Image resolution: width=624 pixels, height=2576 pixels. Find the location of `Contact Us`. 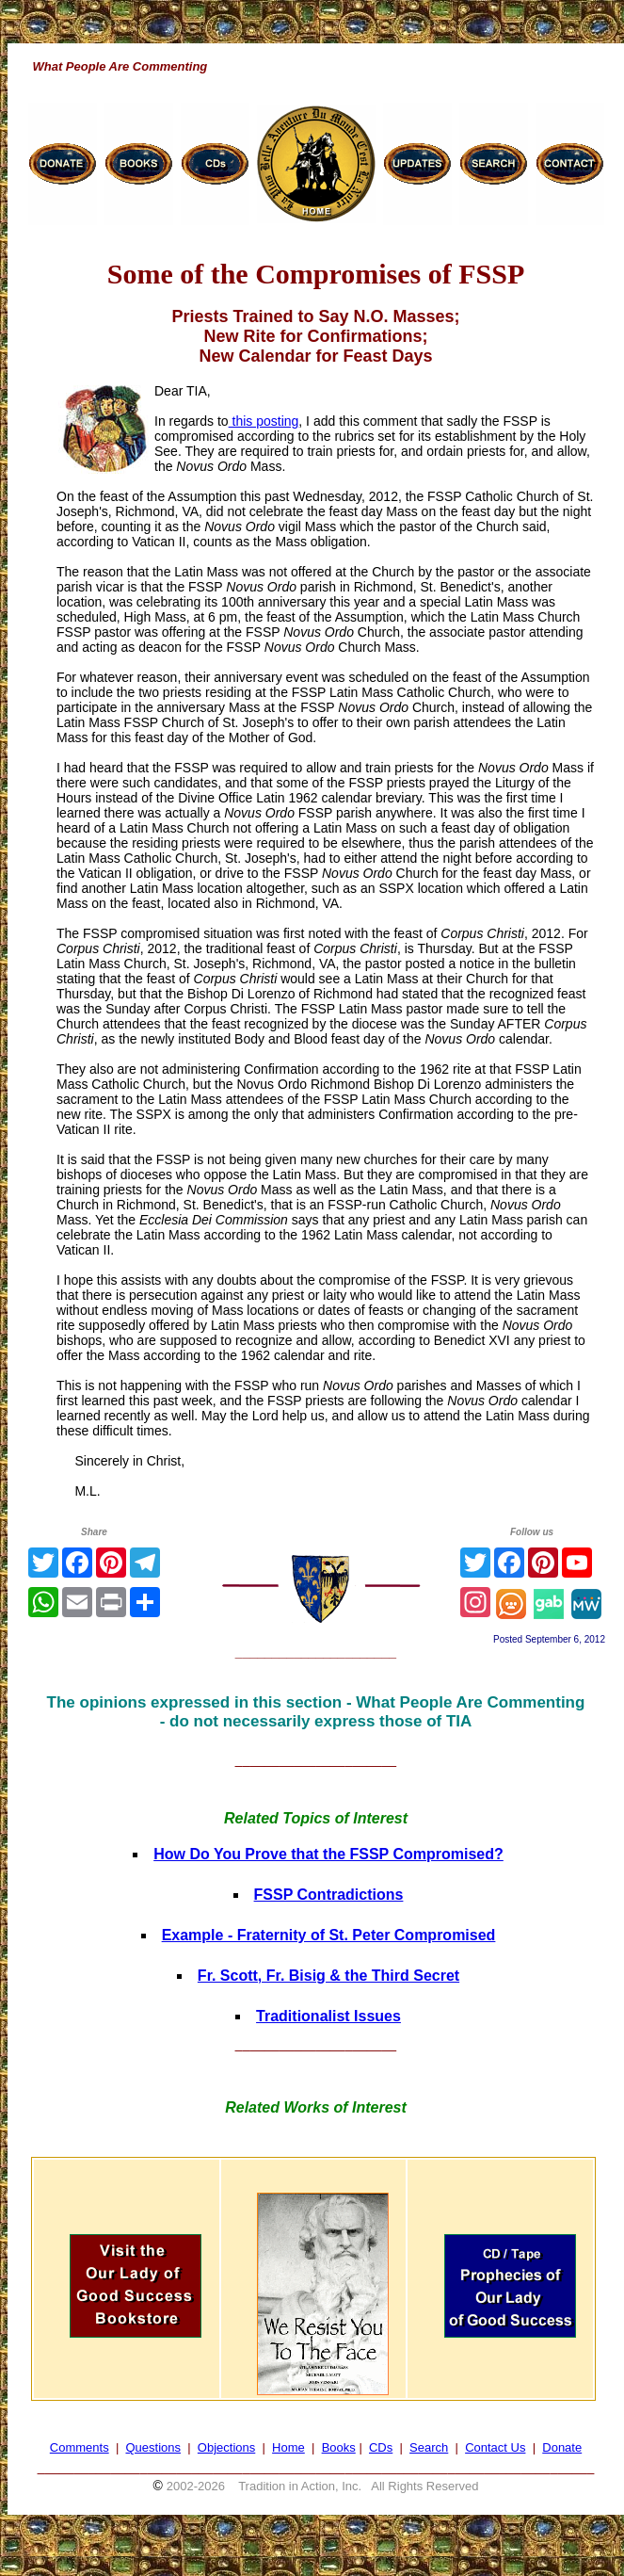

Contact Us is located at coordinates (495, 2447).